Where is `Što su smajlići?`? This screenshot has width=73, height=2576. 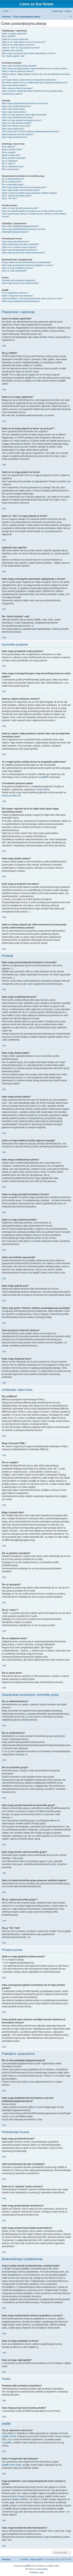
Što su smajlići? is located at coordinates (9, 152).